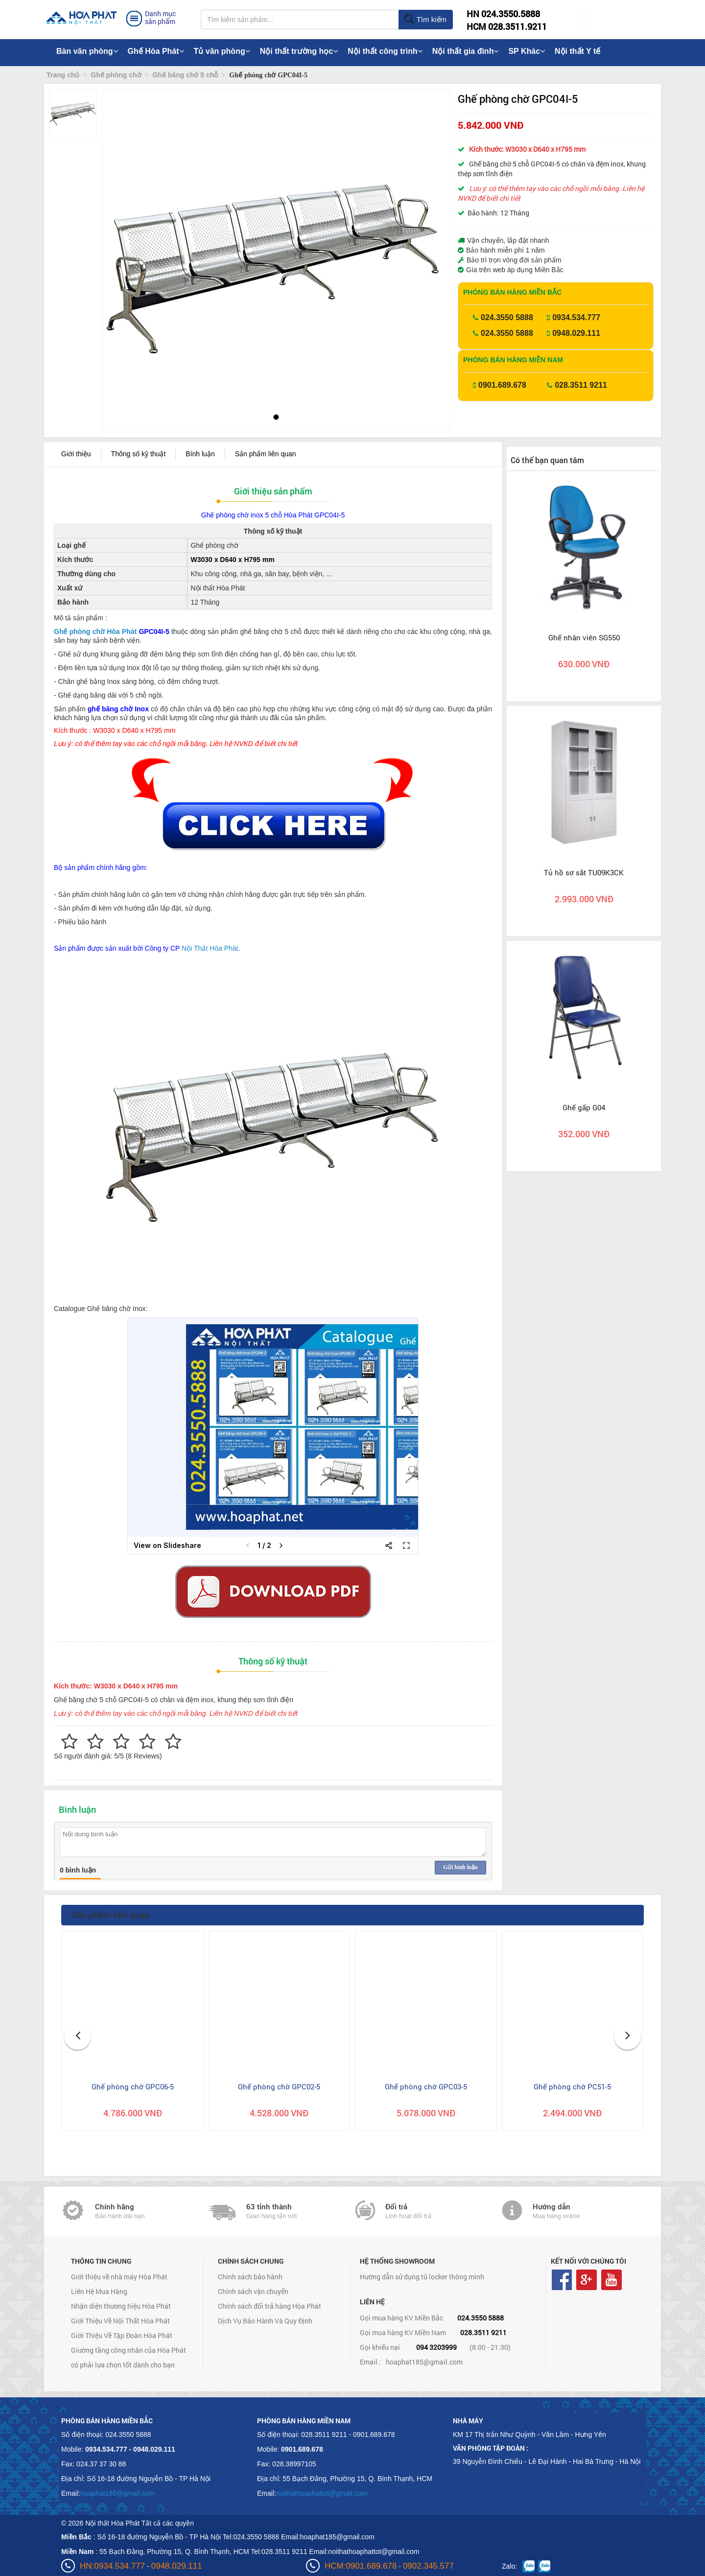 The width and height of the screenshot is (705, 2576). What do you see at coordinates (321, 2493) in the screenshot?
I see `noithathoaphattot@gmail.com` at bounding box center [321, 2493].